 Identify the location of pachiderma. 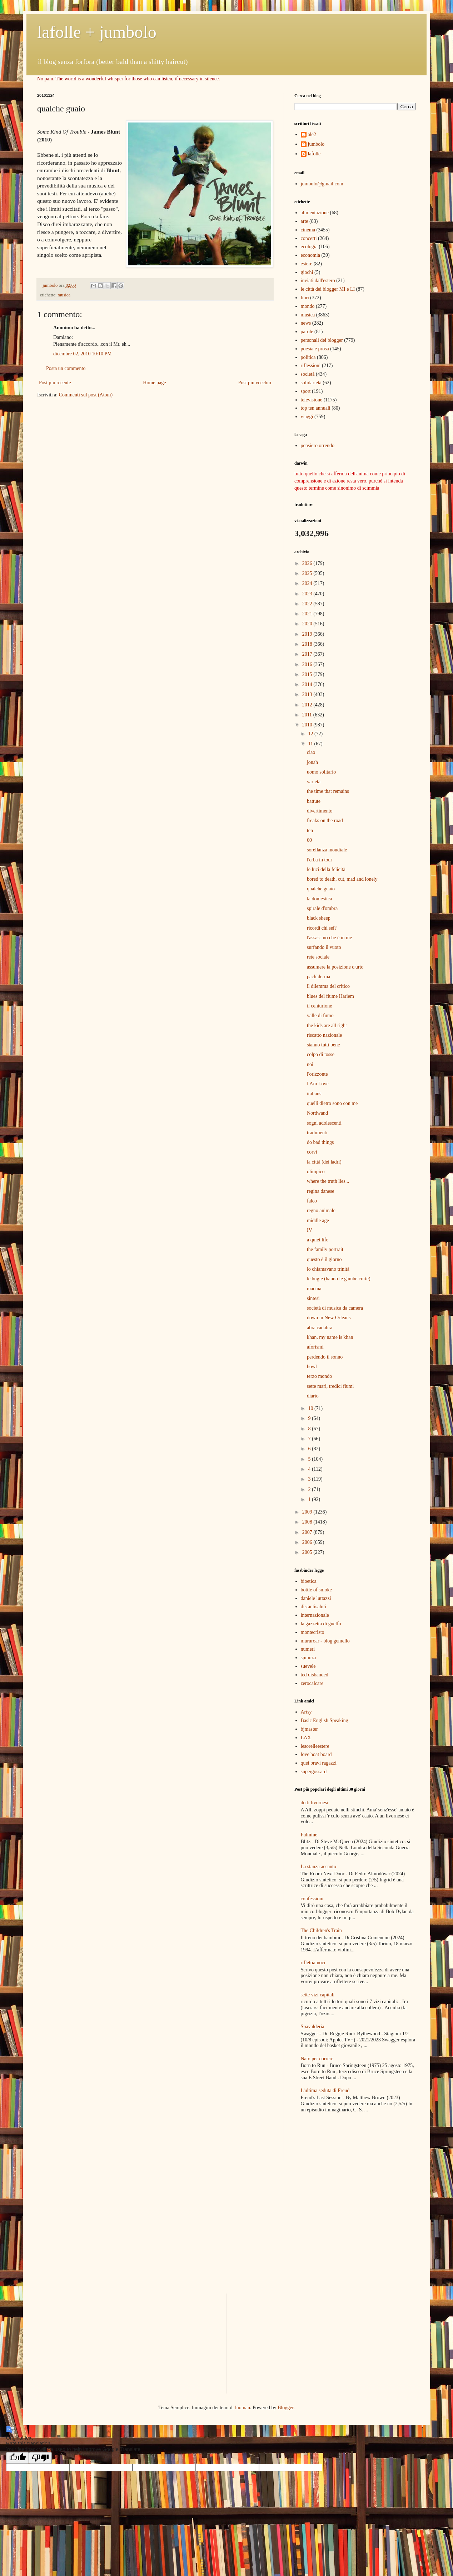
(318, 976).